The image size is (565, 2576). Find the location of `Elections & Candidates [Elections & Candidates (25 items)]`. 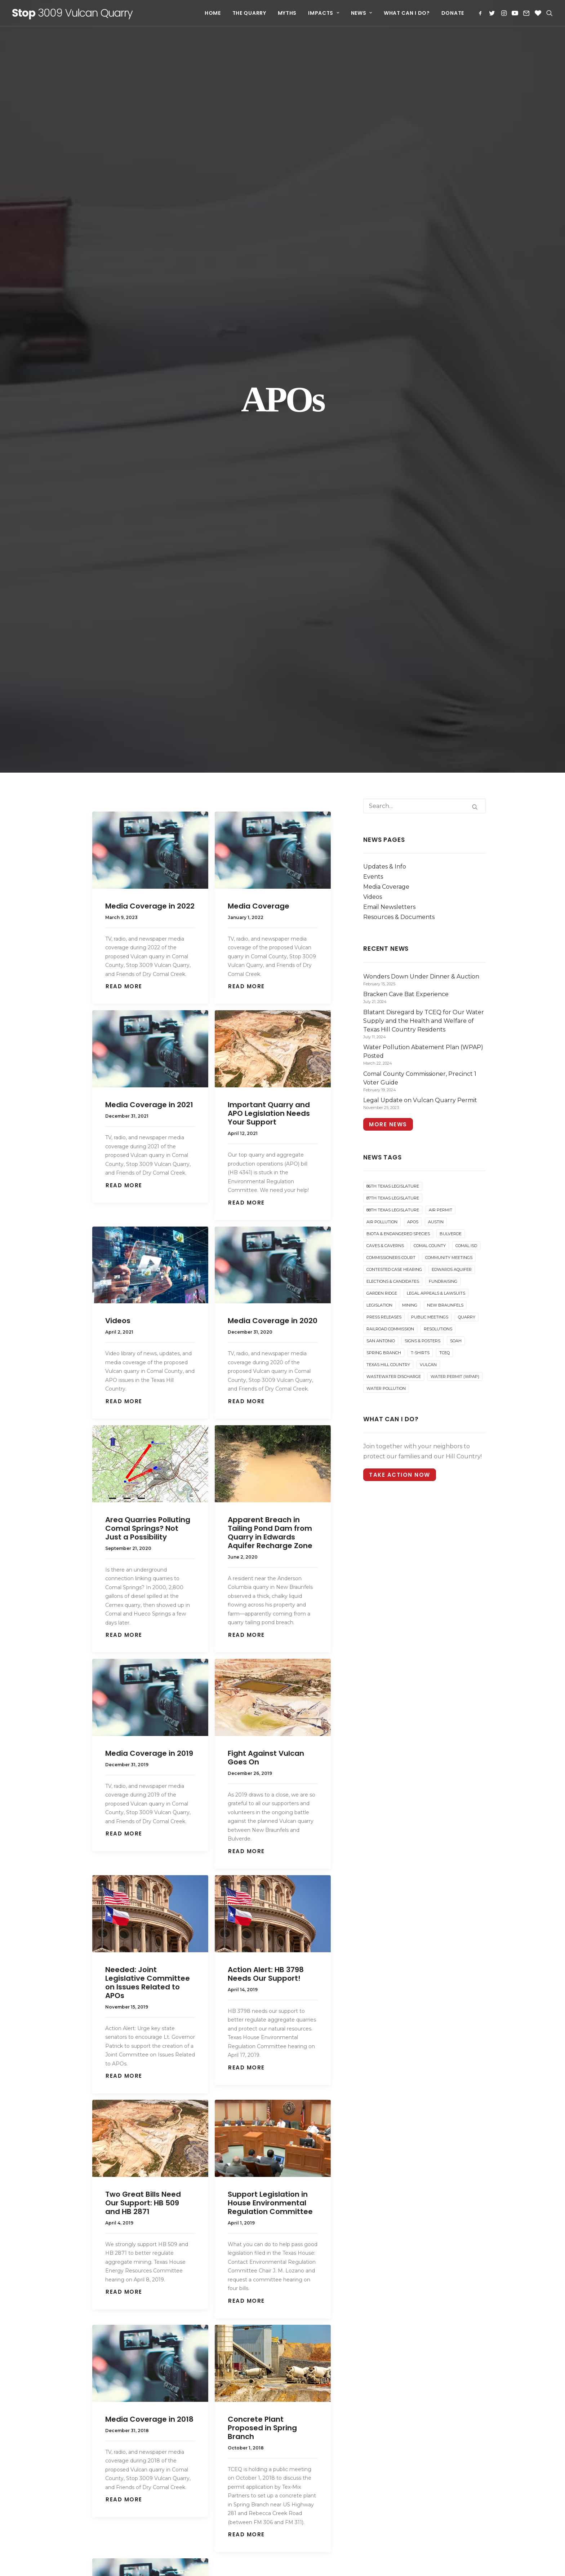

Elections & Candidates [Elections & Candidates (25 items)] is located at coordinates (392, 604).